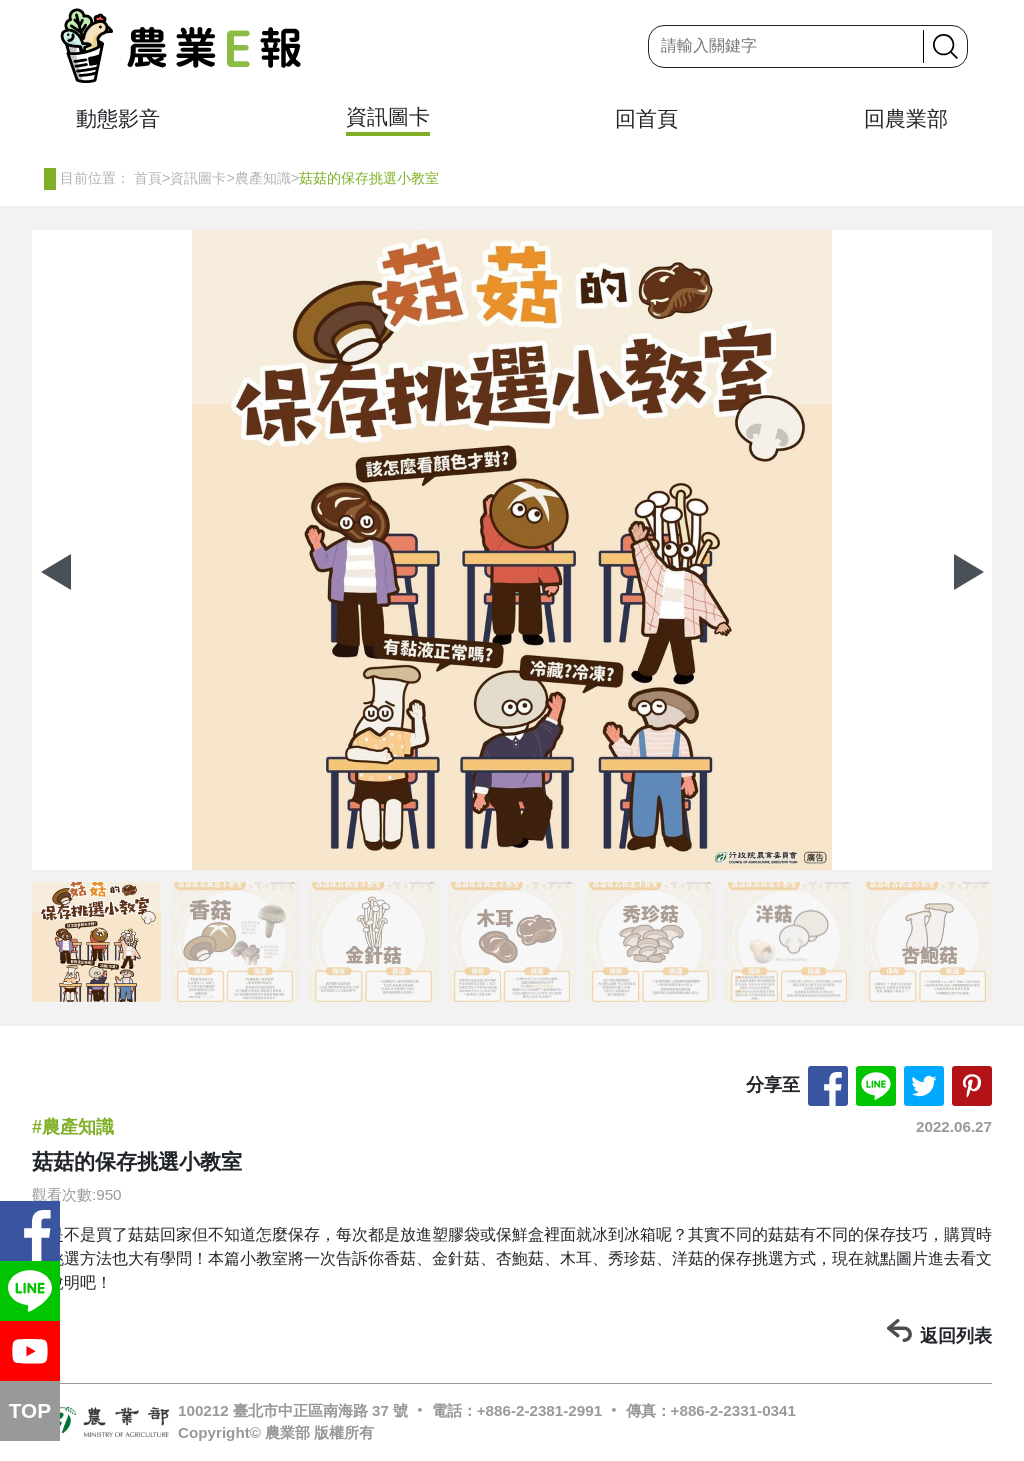 Image resolution: width=1024 pixels, height=1461 pixels. I want to click on +886-2-2331-0341, so click(733, 1410).